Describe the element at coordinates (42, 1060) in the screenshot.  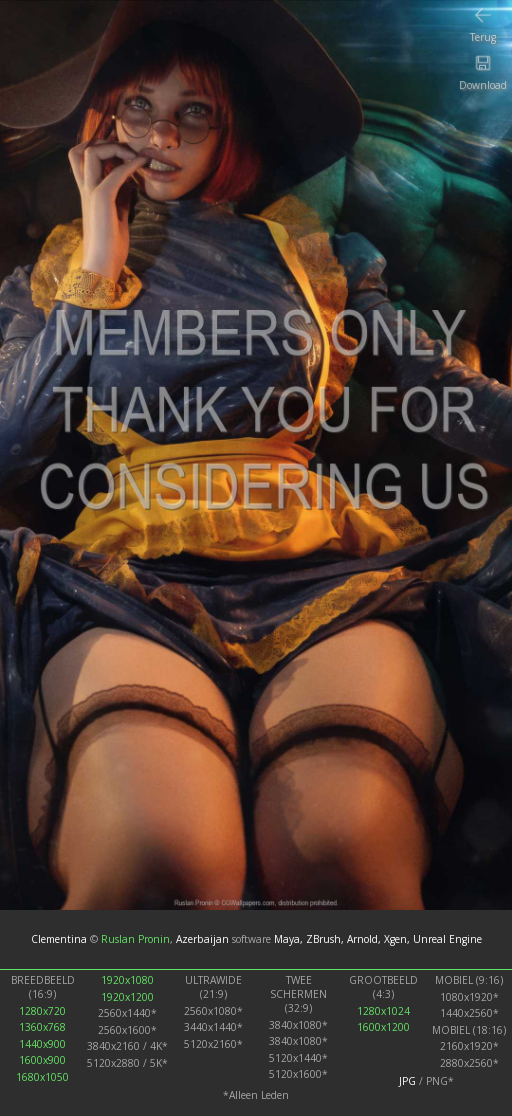
I see `1600x900` at that location.